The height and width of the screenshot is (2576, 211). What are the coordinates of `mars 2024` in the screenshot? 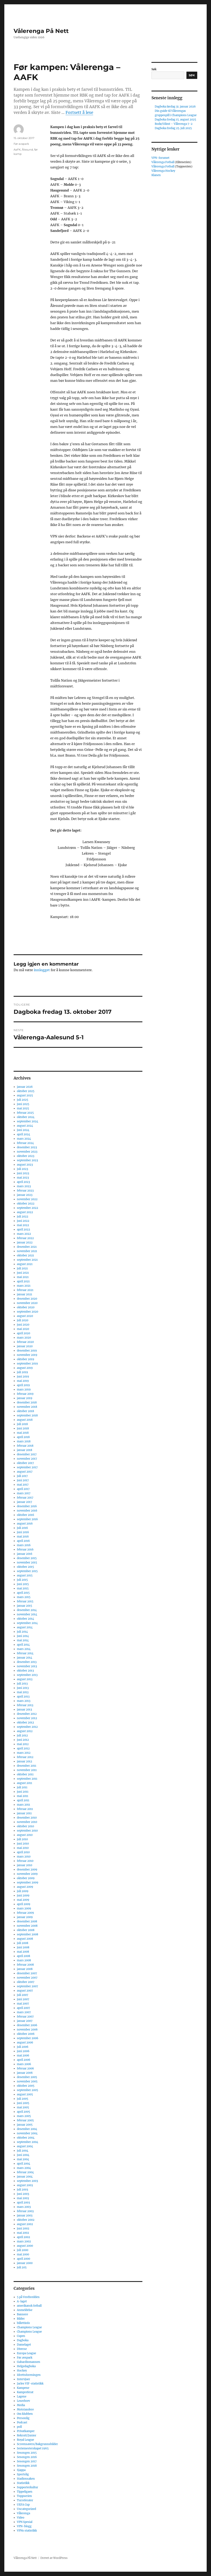 It's located at (24, 1138).